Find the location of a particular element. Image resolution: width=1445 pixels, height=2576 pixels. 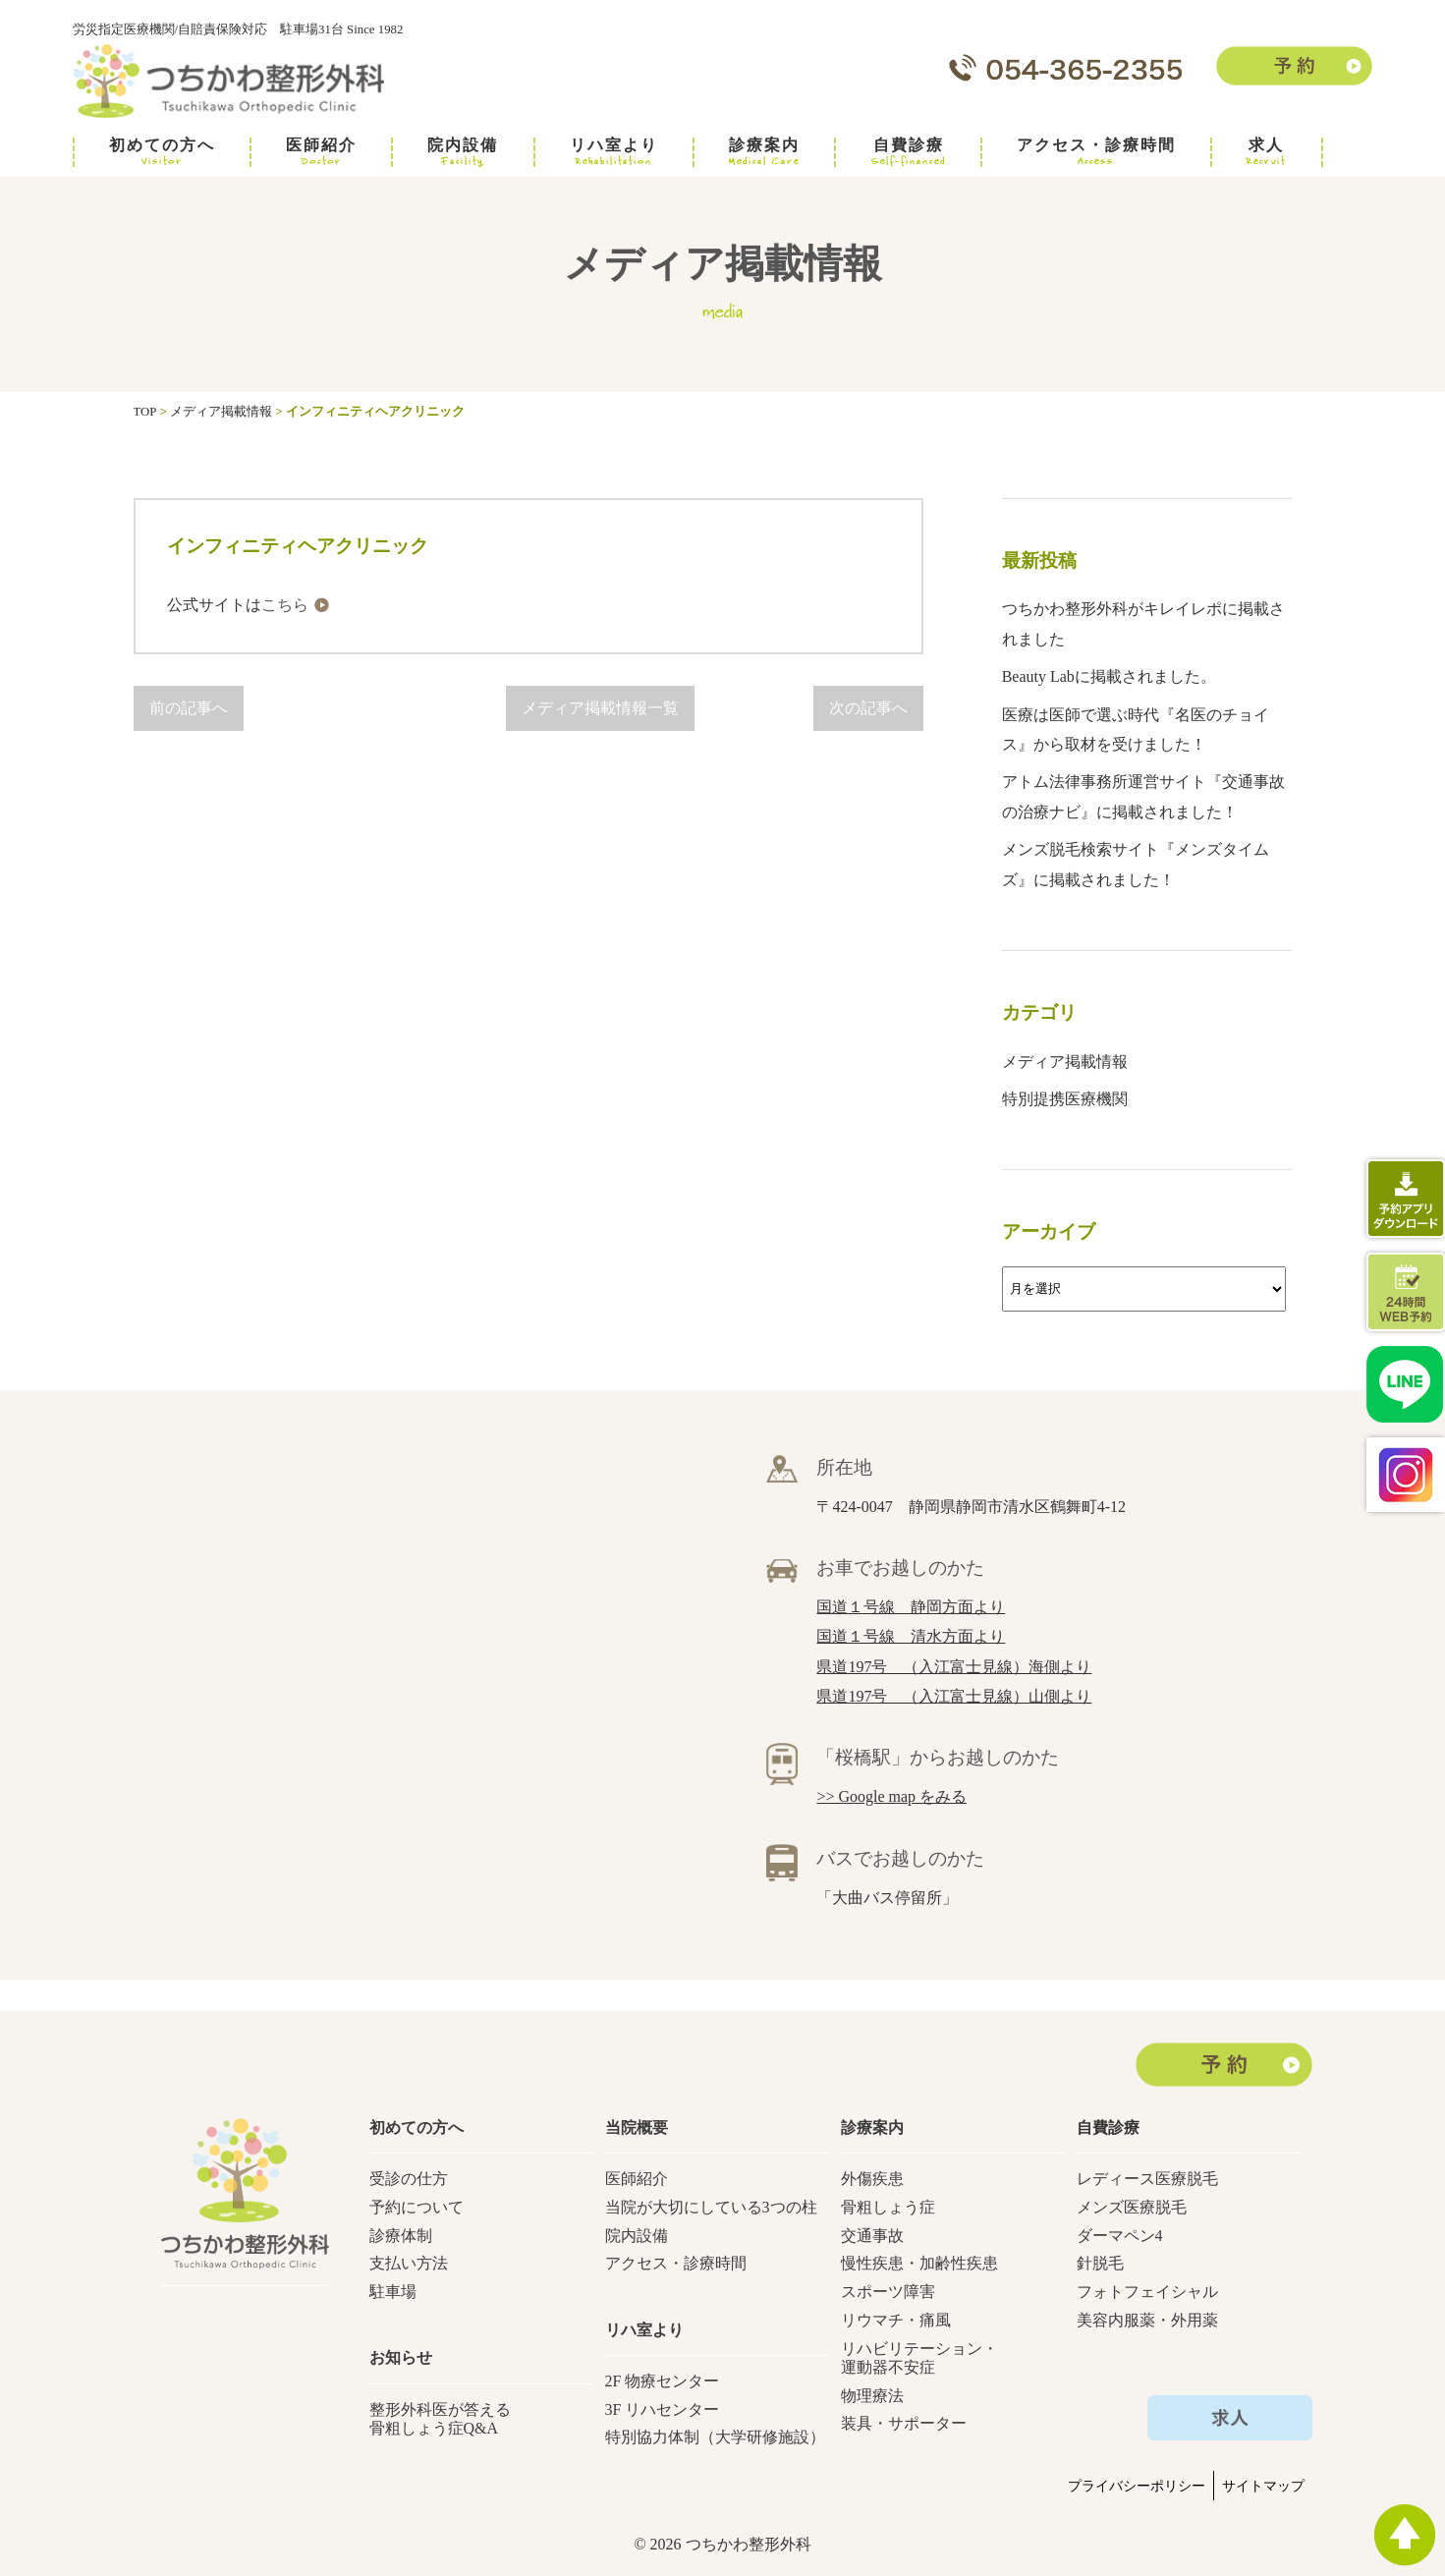

お知らせ is located at coordinates (400, 2357).